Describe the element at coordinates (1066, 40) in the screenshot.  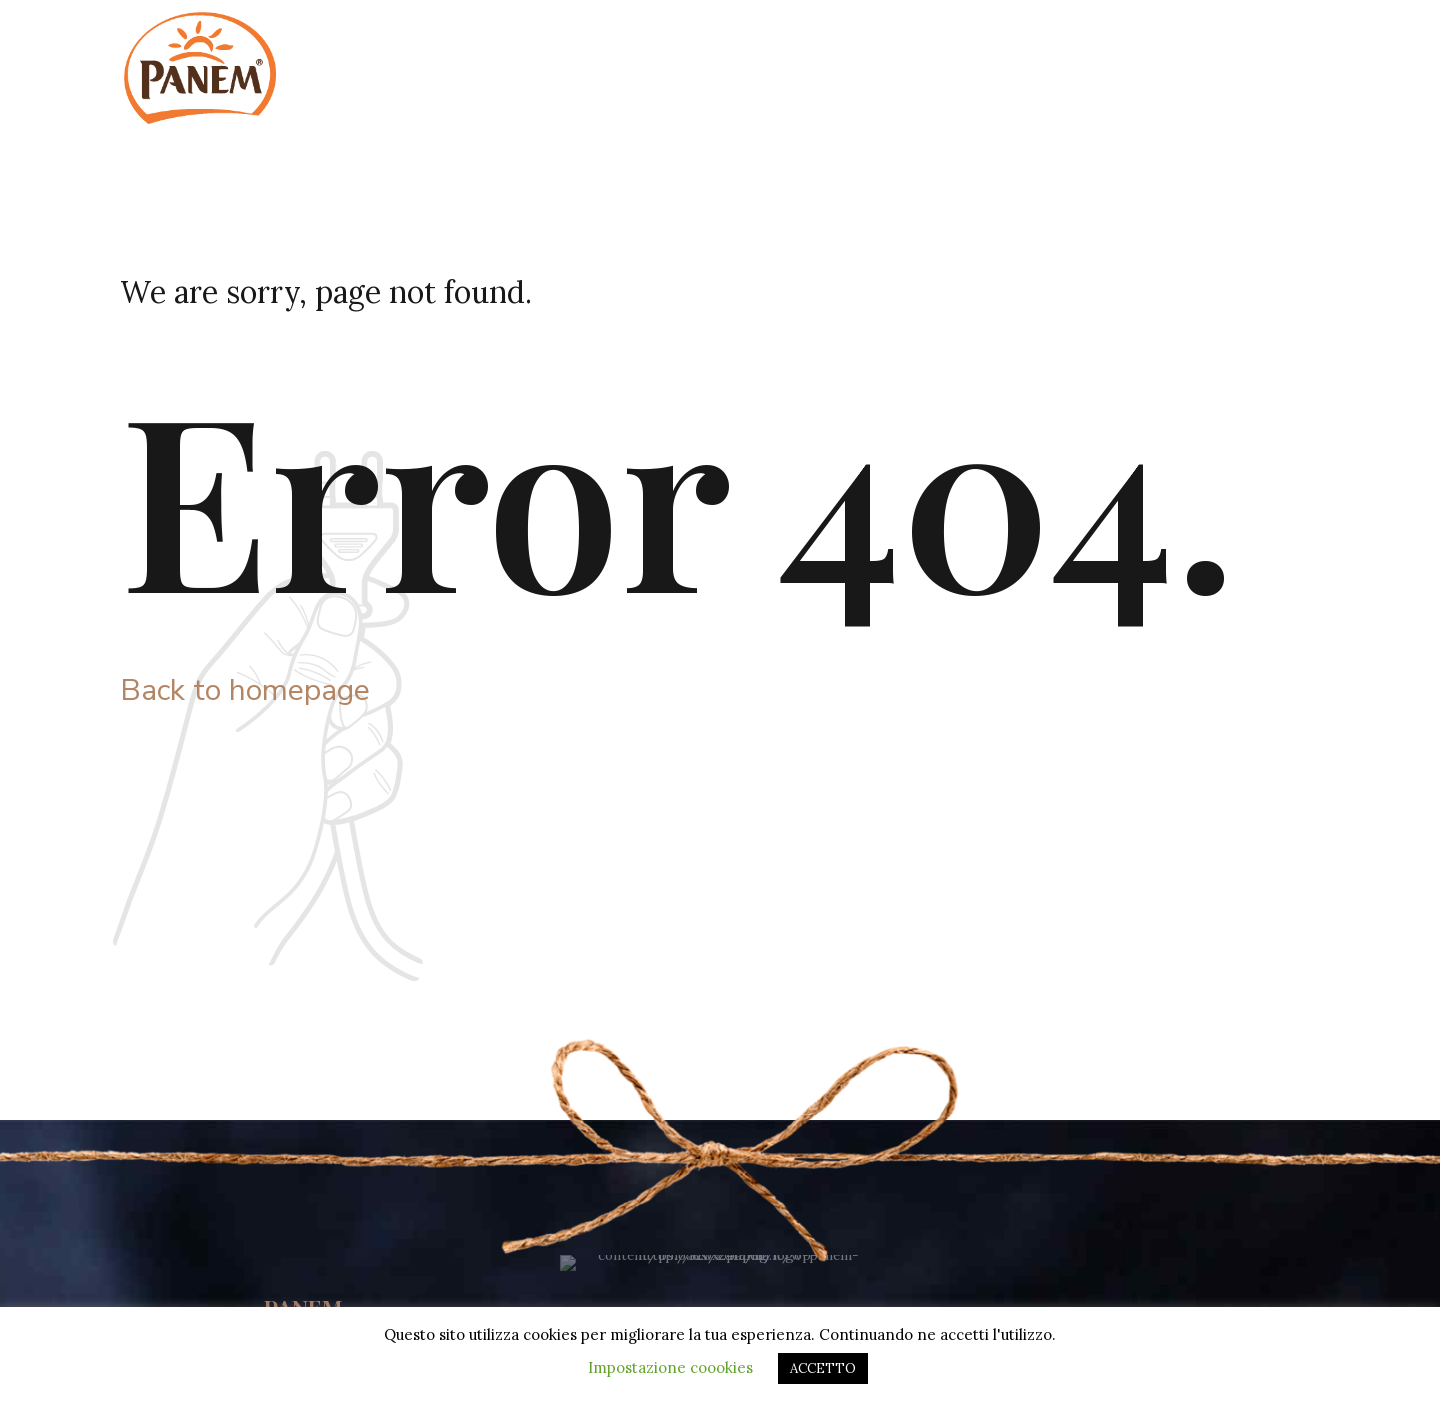
I see `Sostenibilità` at that location.